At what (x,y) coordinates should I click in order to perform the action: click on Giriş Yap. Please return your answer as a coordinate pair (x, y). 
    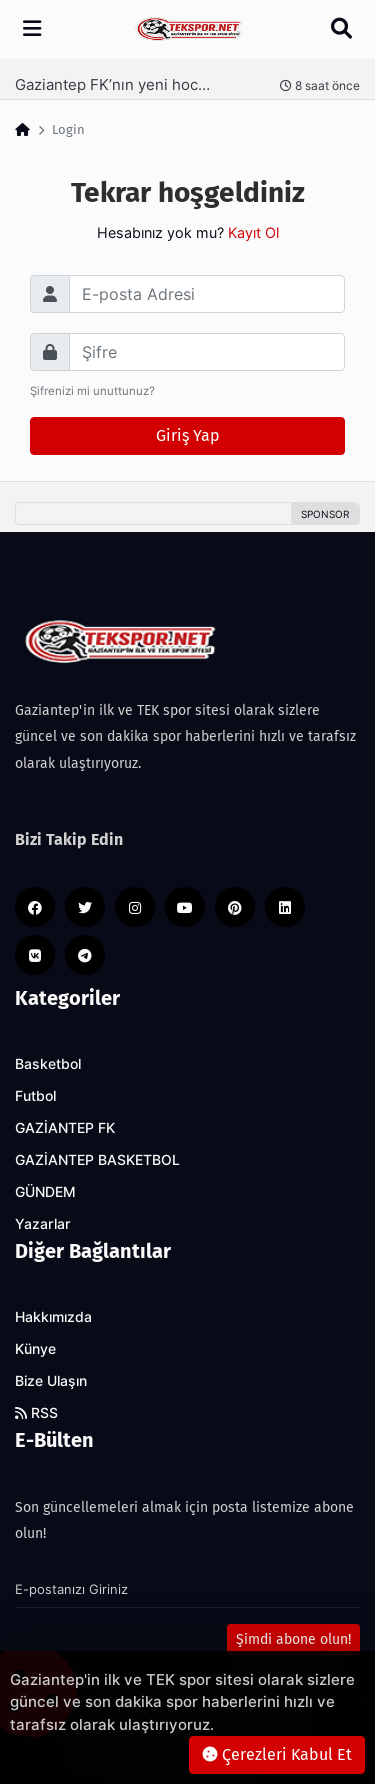
    Looking at the image, I should click on (188, 435).